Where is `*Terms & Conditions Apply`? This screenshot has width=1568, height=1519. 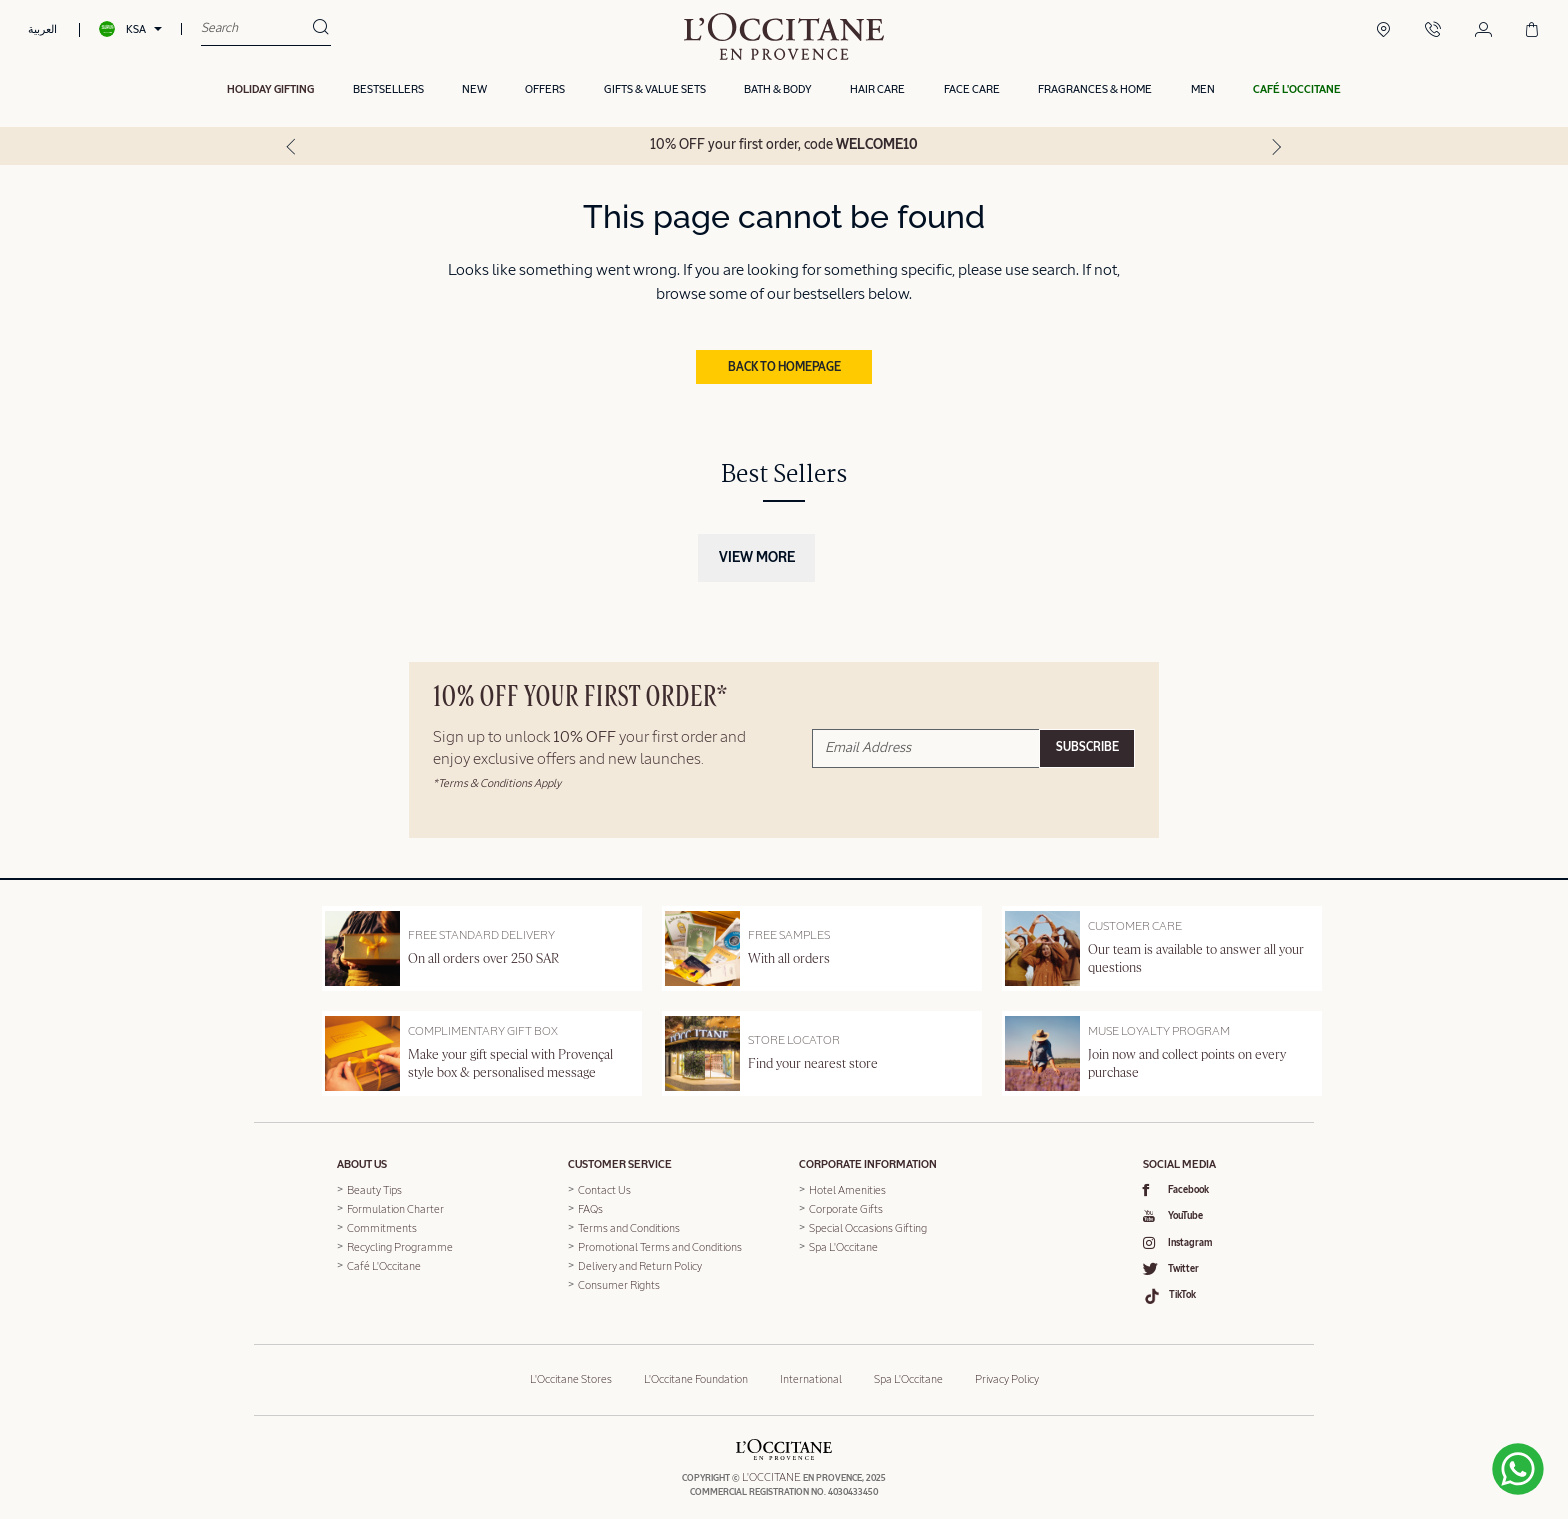
*Terms & Conditions Apply is located at coordinates (497, 780).